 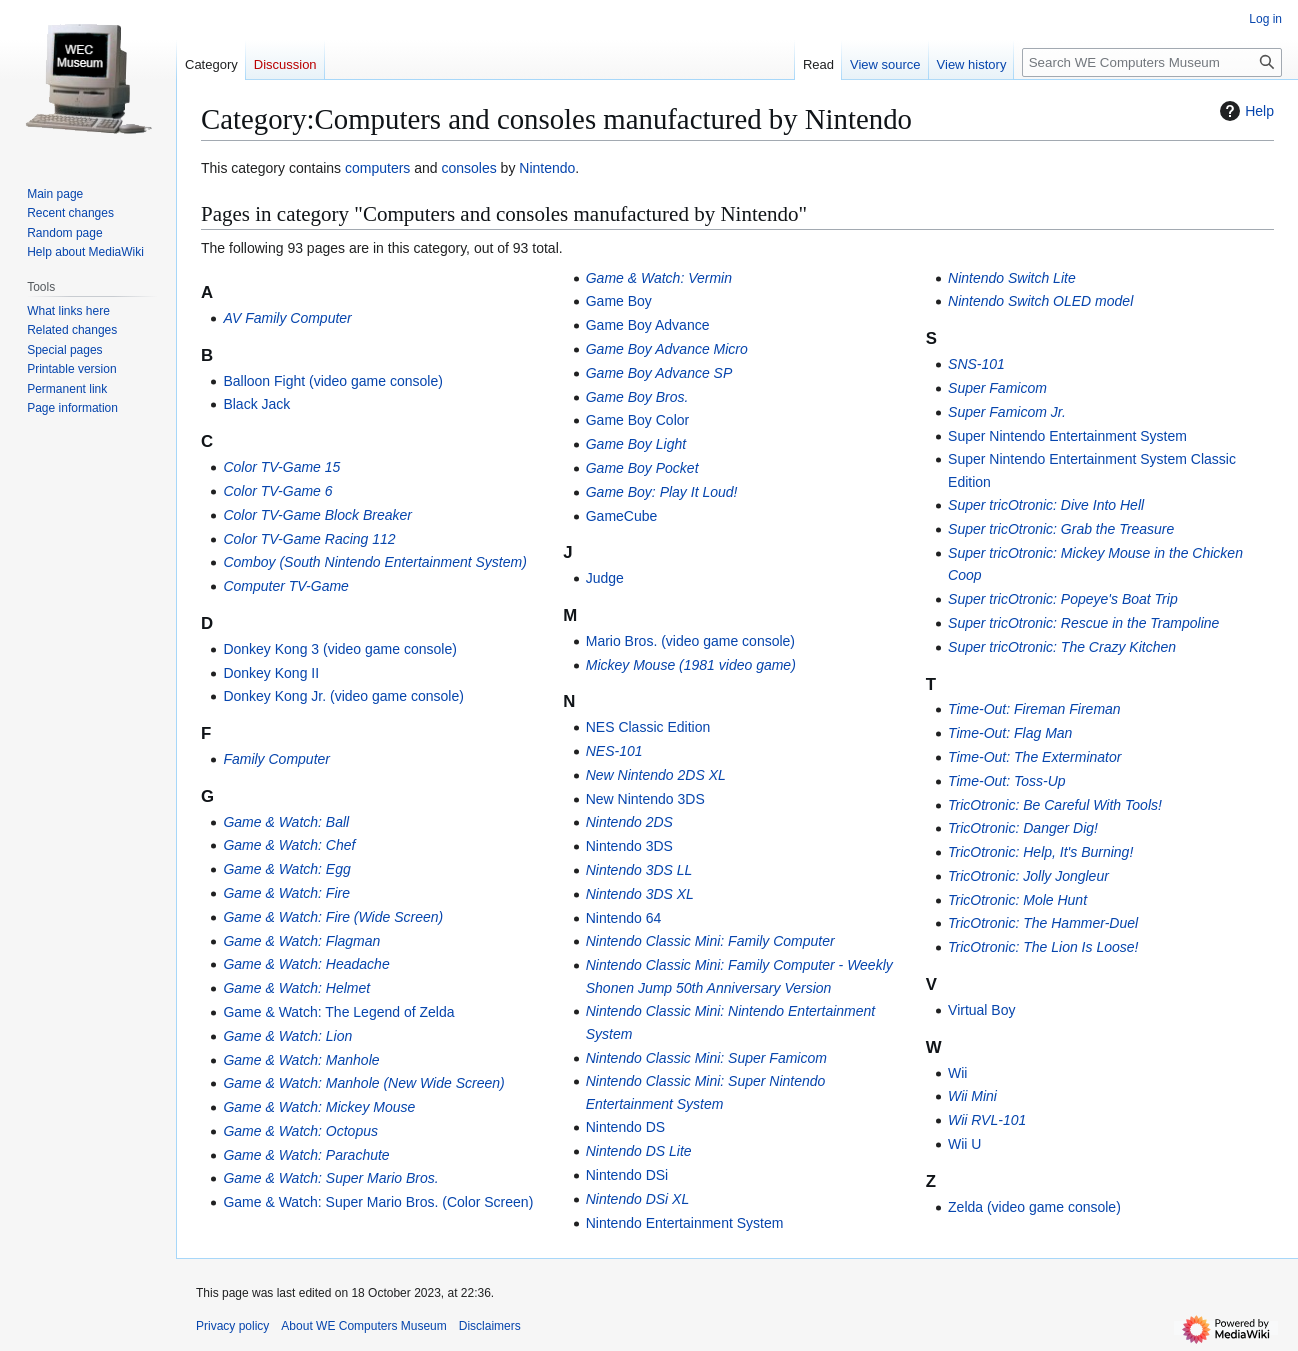 What do you see at coordinates (957, 1073) in the screenshot?
I see `Wii` at bounding box center [957, 1073].